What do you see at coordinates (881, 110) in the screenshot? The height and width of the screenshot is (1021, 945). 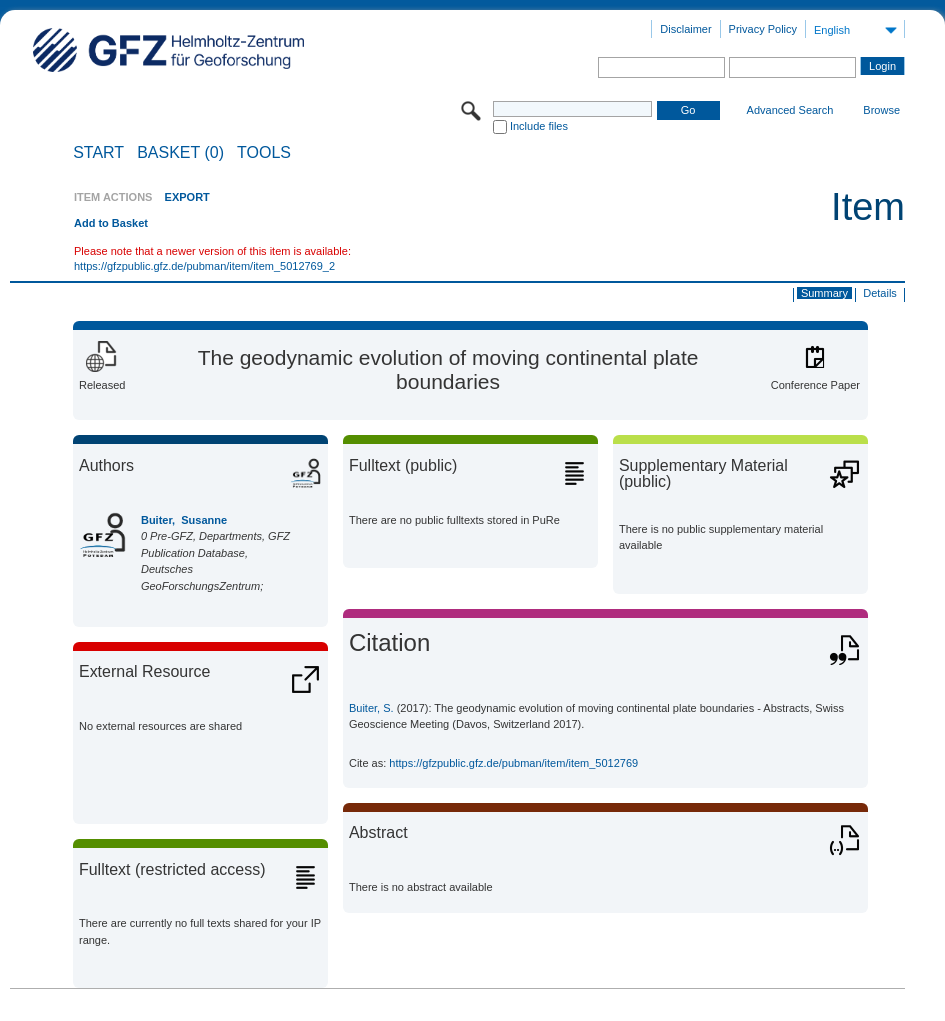 I see `Browse` at bounding box center [881, 110].